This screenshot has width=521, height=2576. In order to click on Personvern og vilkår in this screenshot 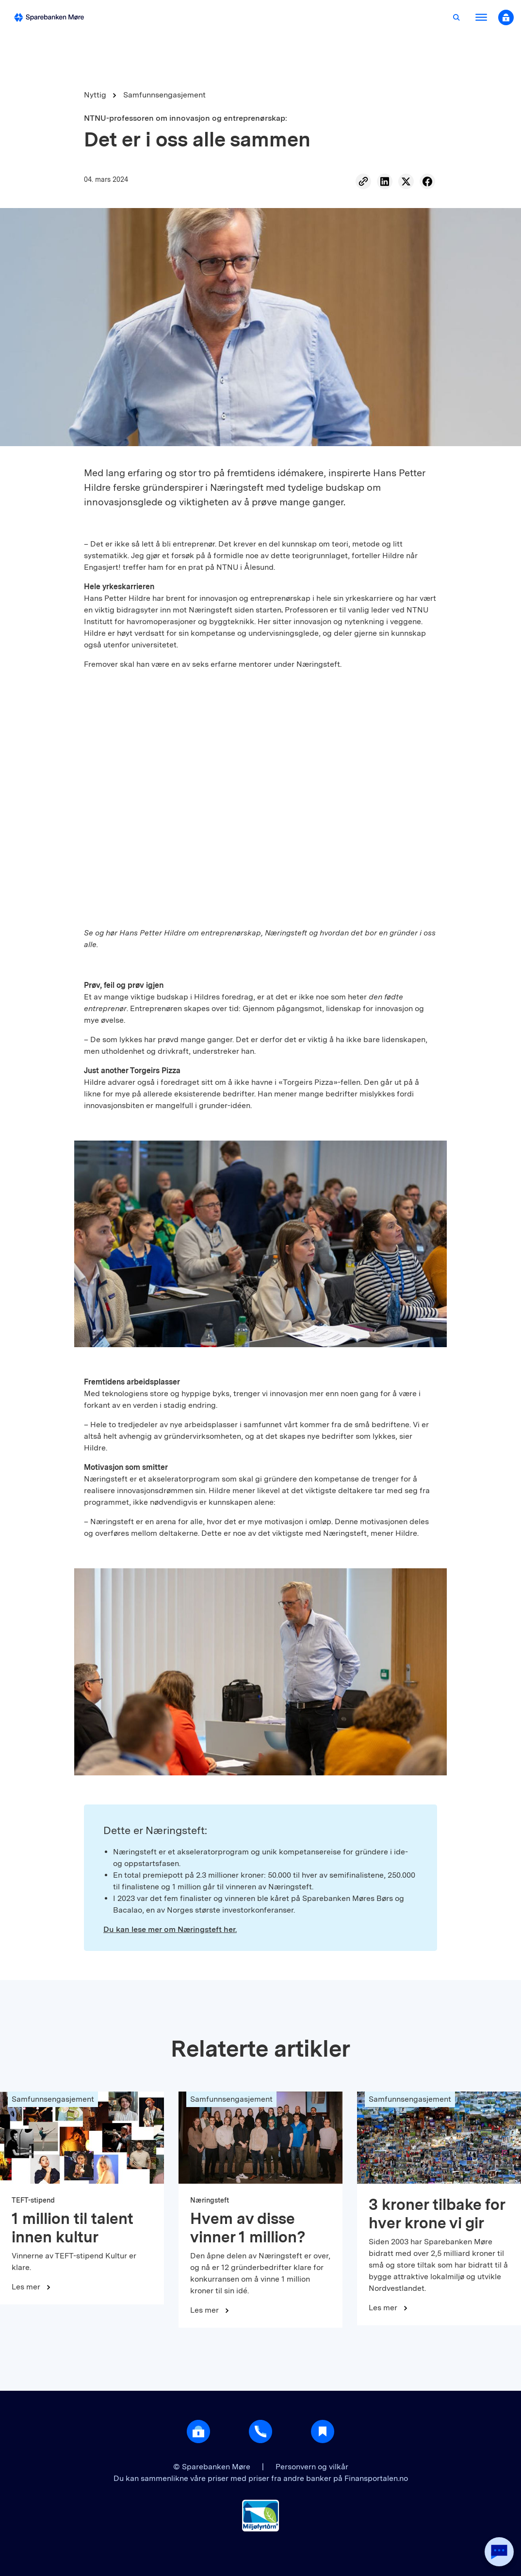, I will do `click(312, 2466)`.